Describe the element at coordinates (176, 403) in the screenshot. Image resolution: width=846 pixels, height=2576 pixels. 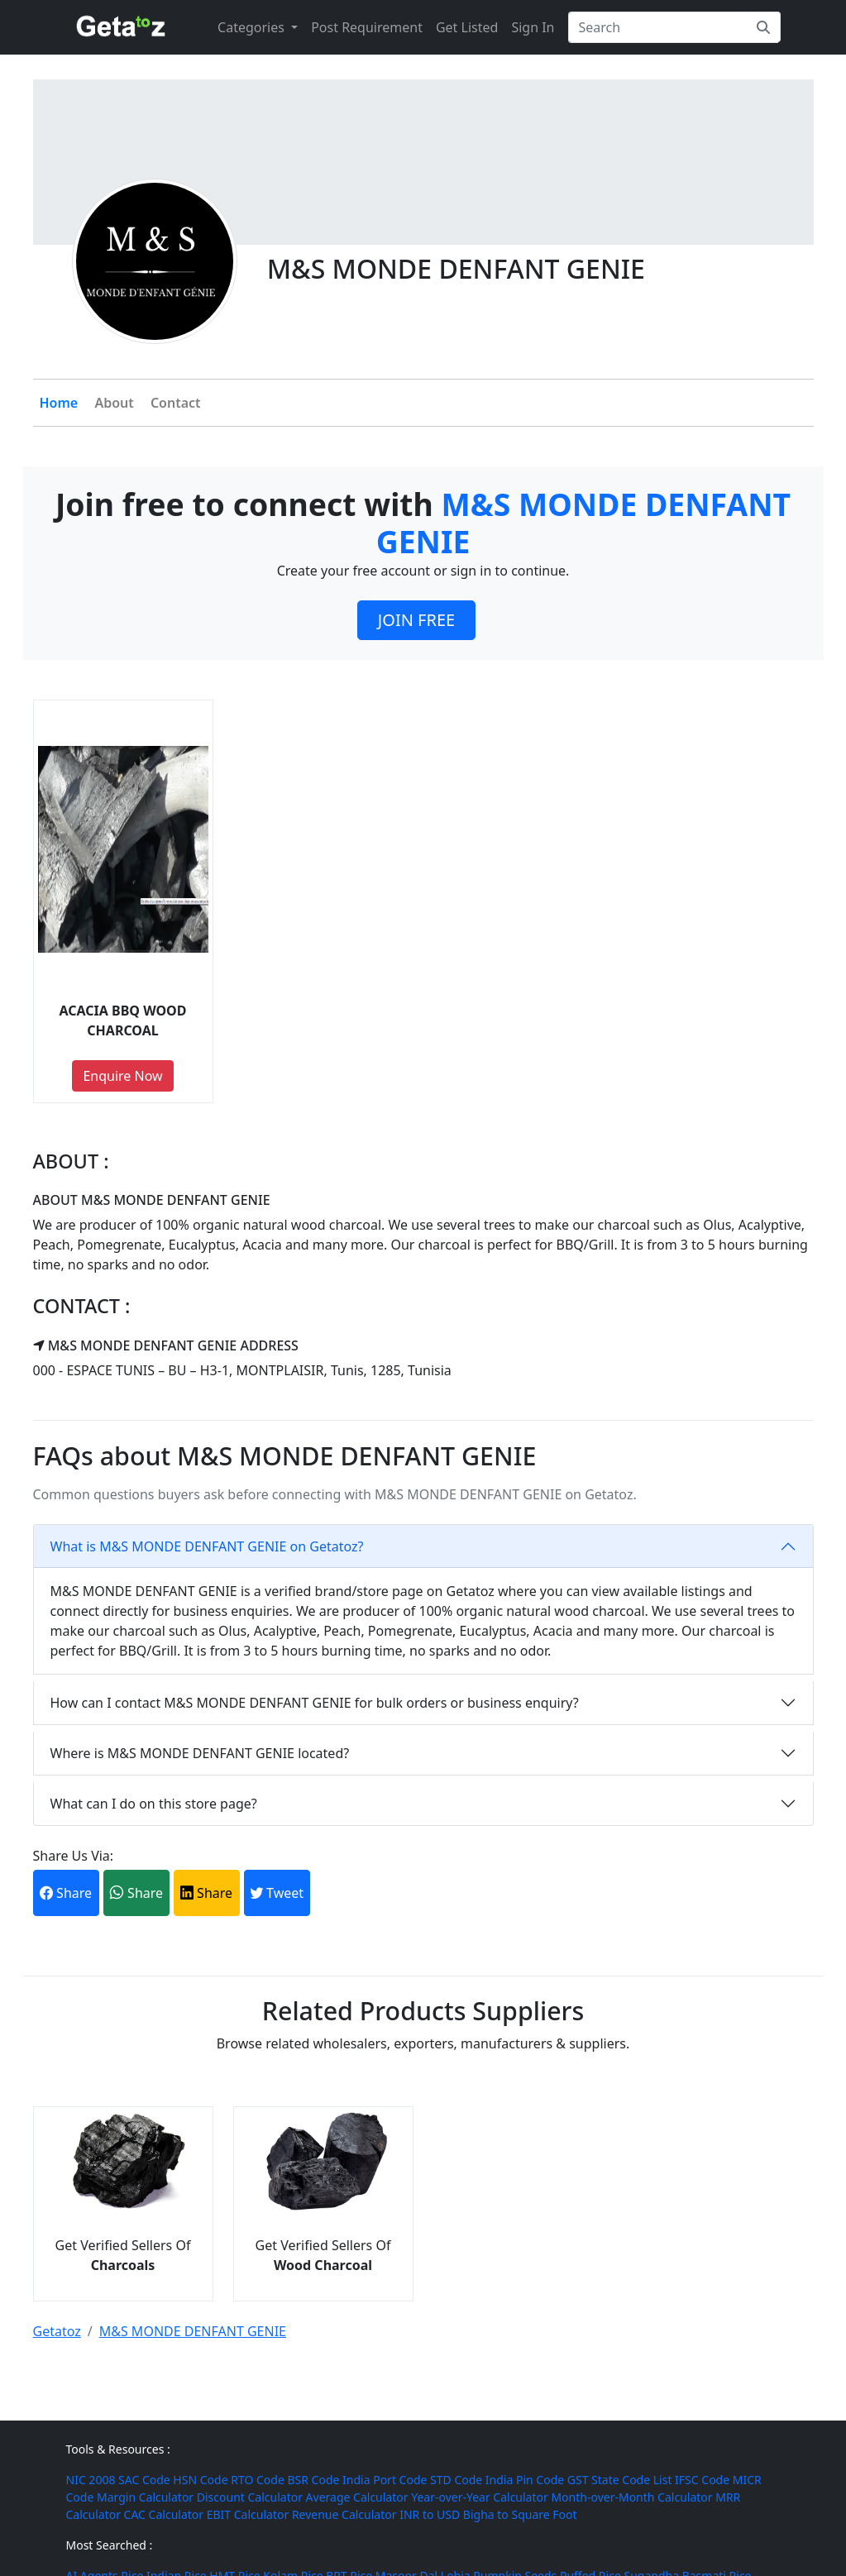
I see `Contact` at that location.